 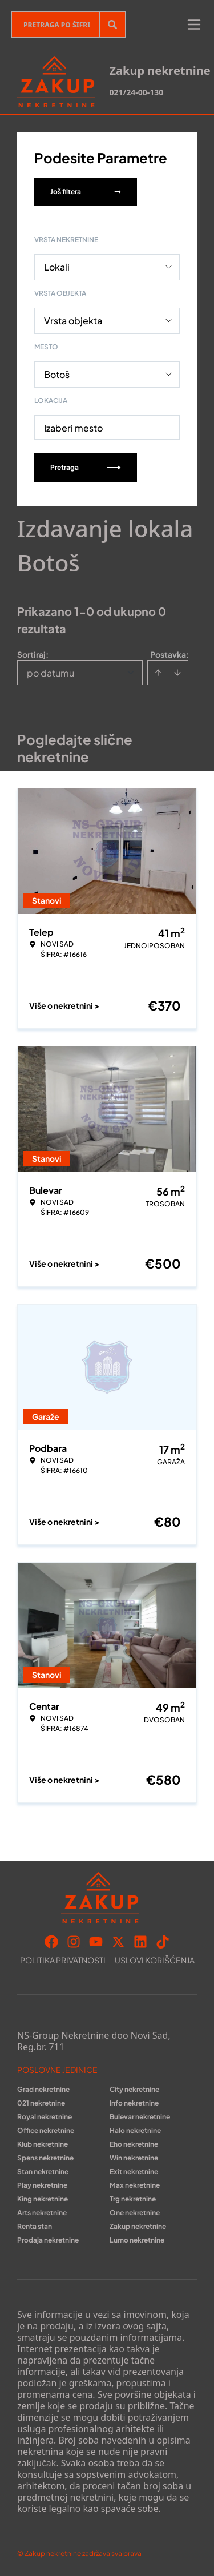 I want to click on po datumu, so click(x=50, y=673).